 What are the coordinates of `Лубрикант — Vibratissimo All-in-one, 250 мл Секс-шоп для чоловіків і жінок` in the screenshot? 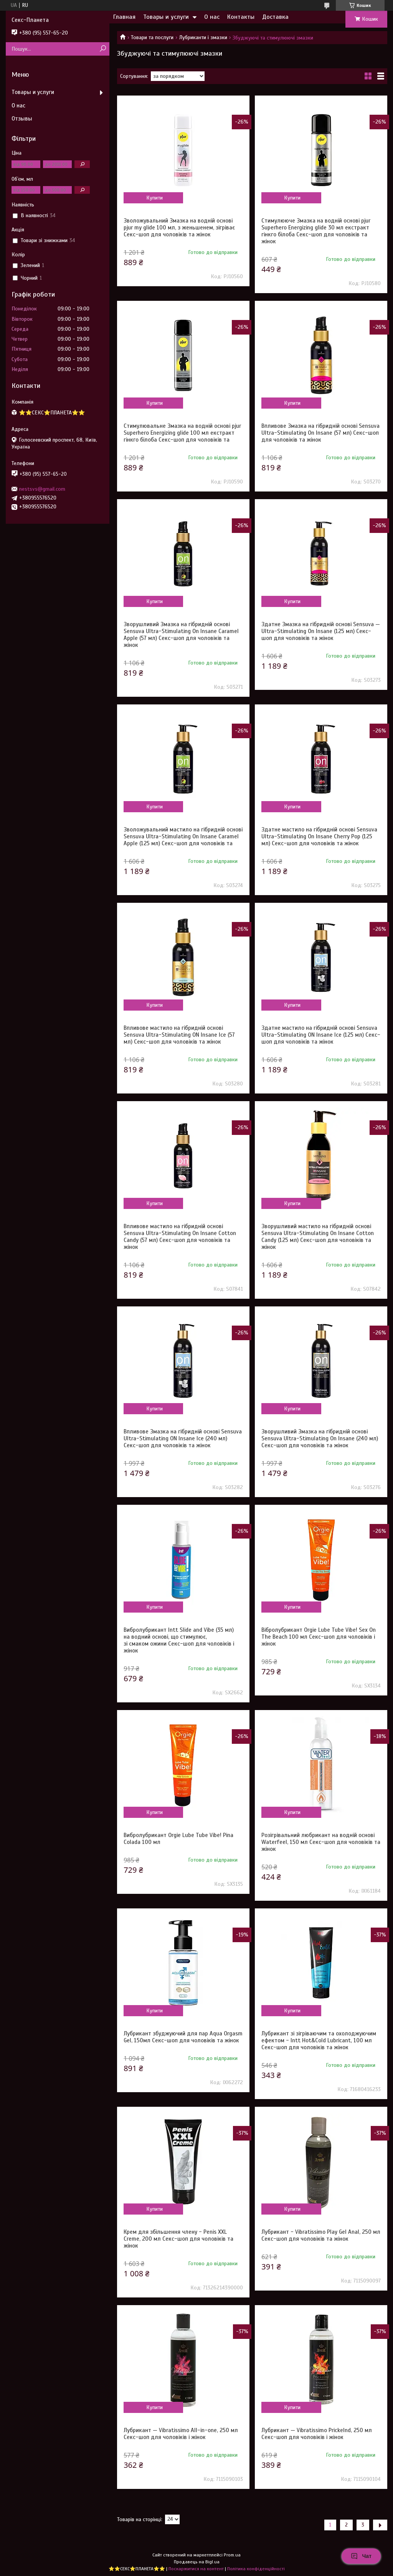 It's located at (181, 2434).